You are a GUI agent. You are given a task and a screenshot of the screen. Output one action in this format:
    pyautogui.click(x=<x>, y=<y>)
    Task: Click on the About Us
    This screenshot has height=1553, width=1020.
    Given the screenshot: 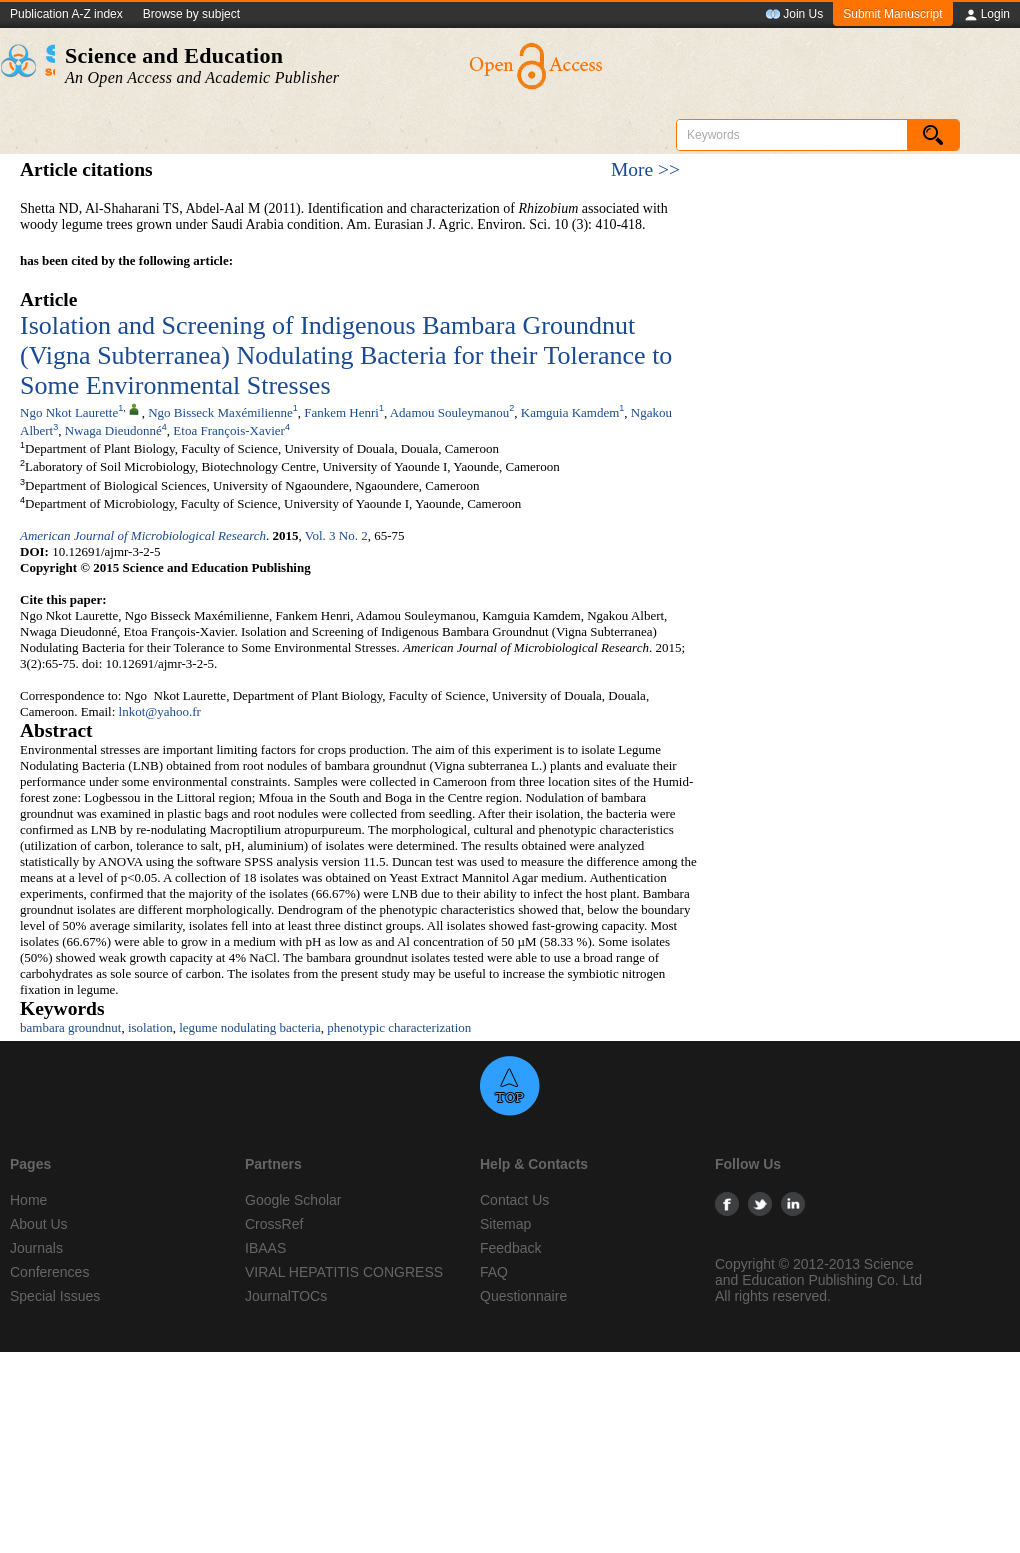 What is the action you would take?
    pyautogui.click(x=39, y=1224)
    